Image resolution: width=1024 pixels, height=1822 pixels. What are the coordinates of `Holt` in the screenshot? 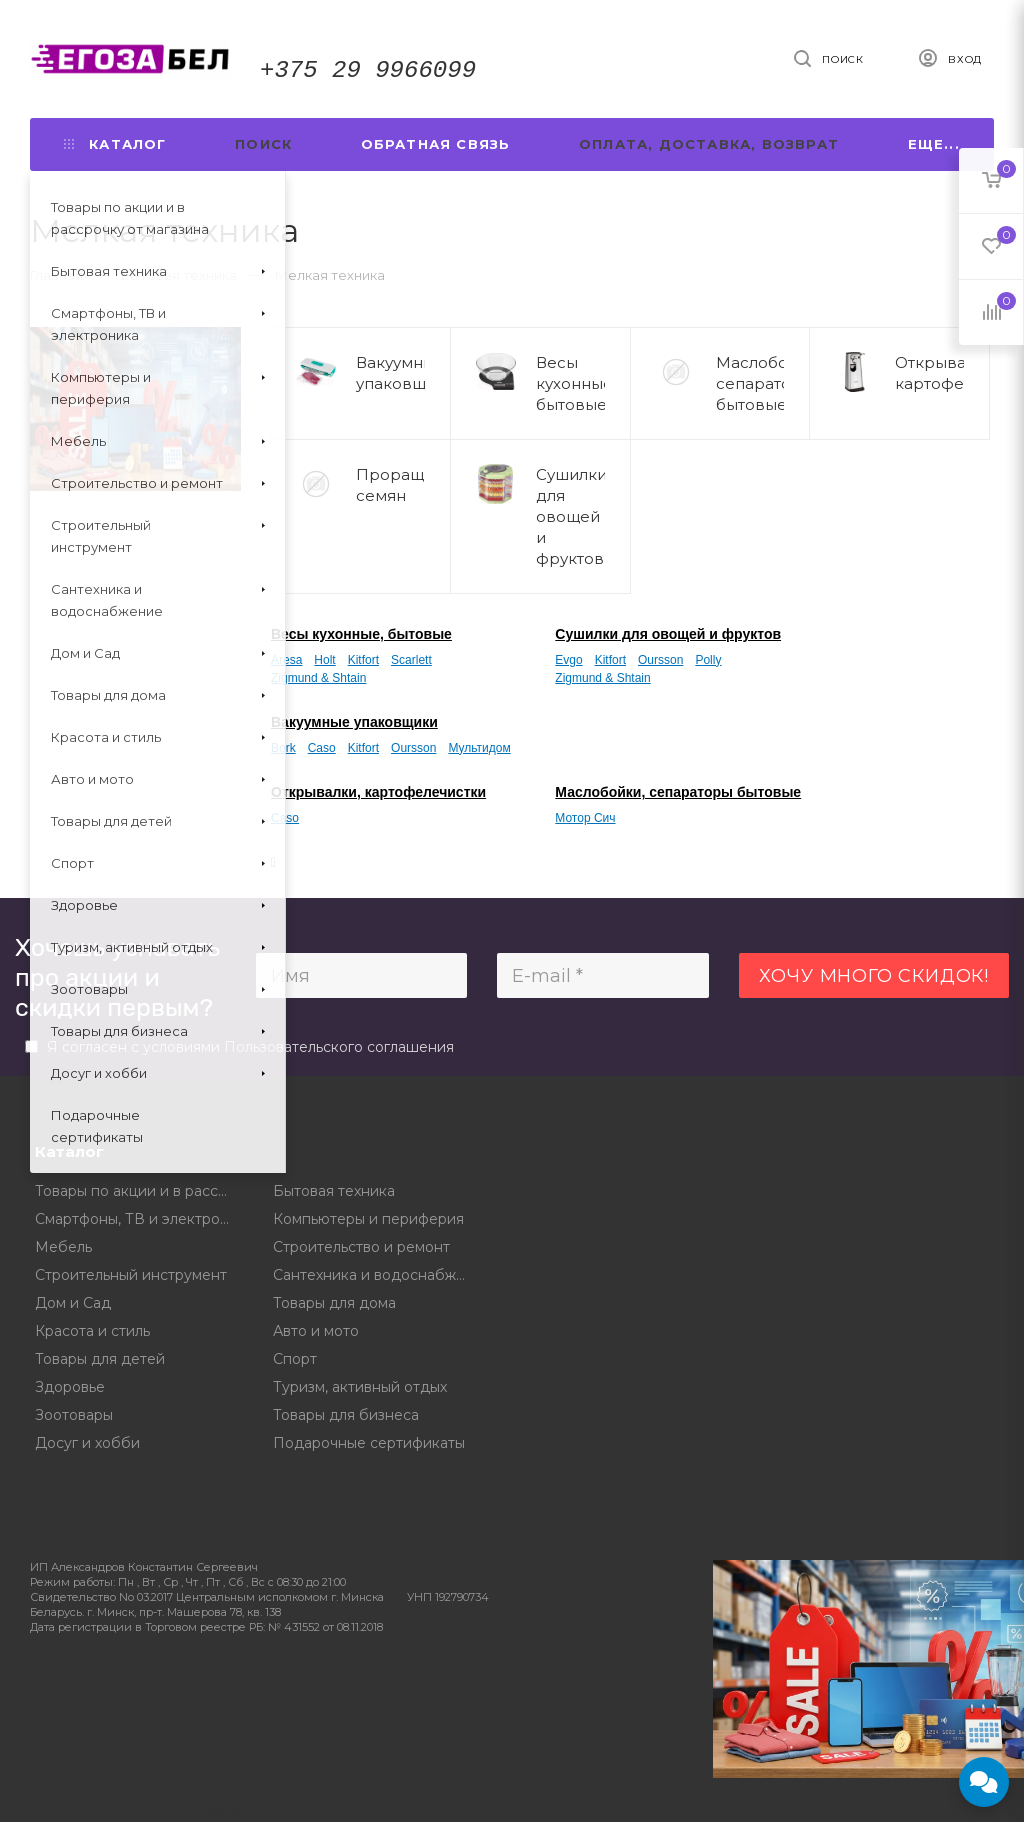 It's located at (324, 660).